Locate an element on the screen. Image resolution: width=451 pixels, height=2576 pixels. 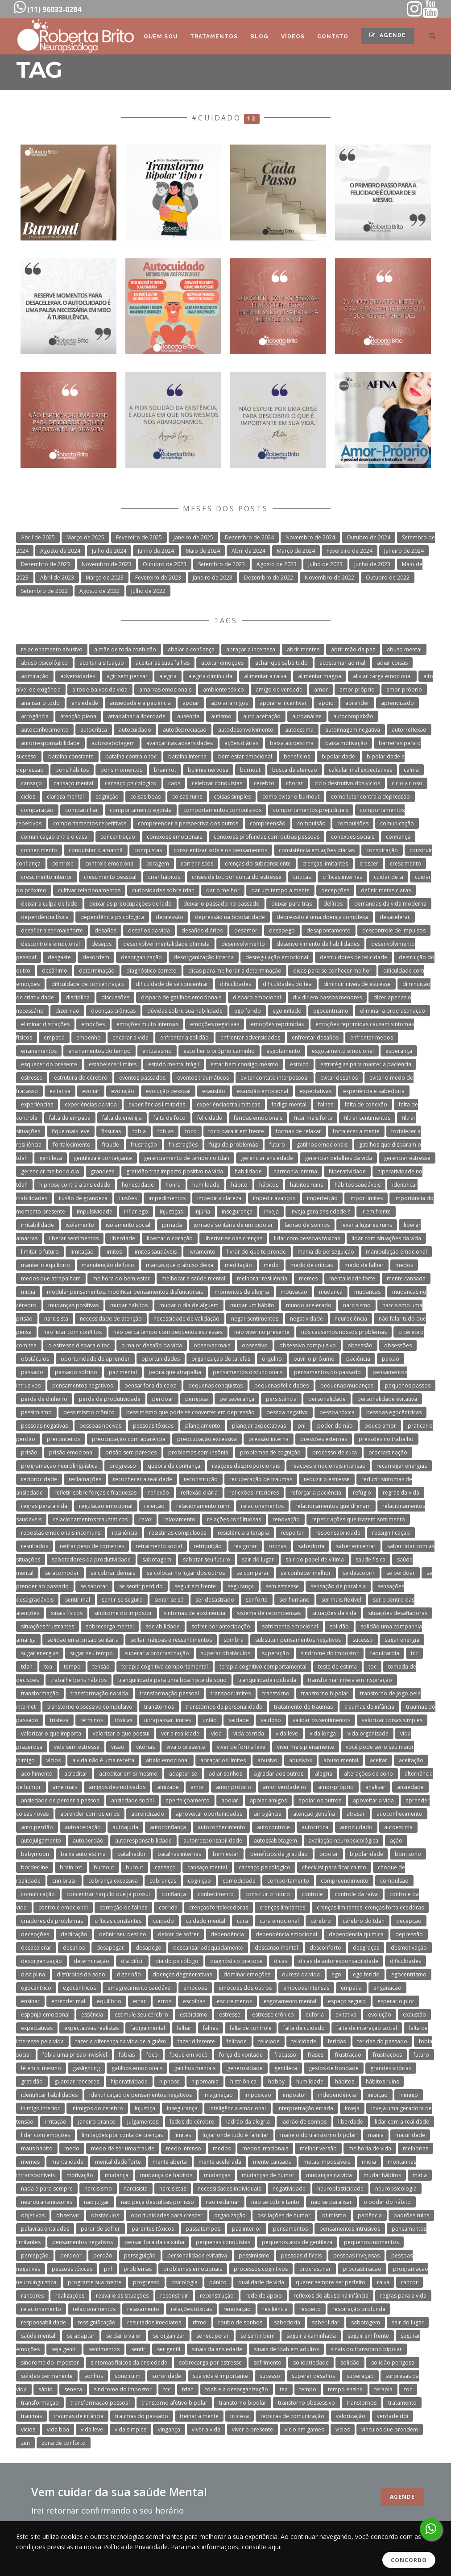
entender mal is located at coordinates (68, 2001).